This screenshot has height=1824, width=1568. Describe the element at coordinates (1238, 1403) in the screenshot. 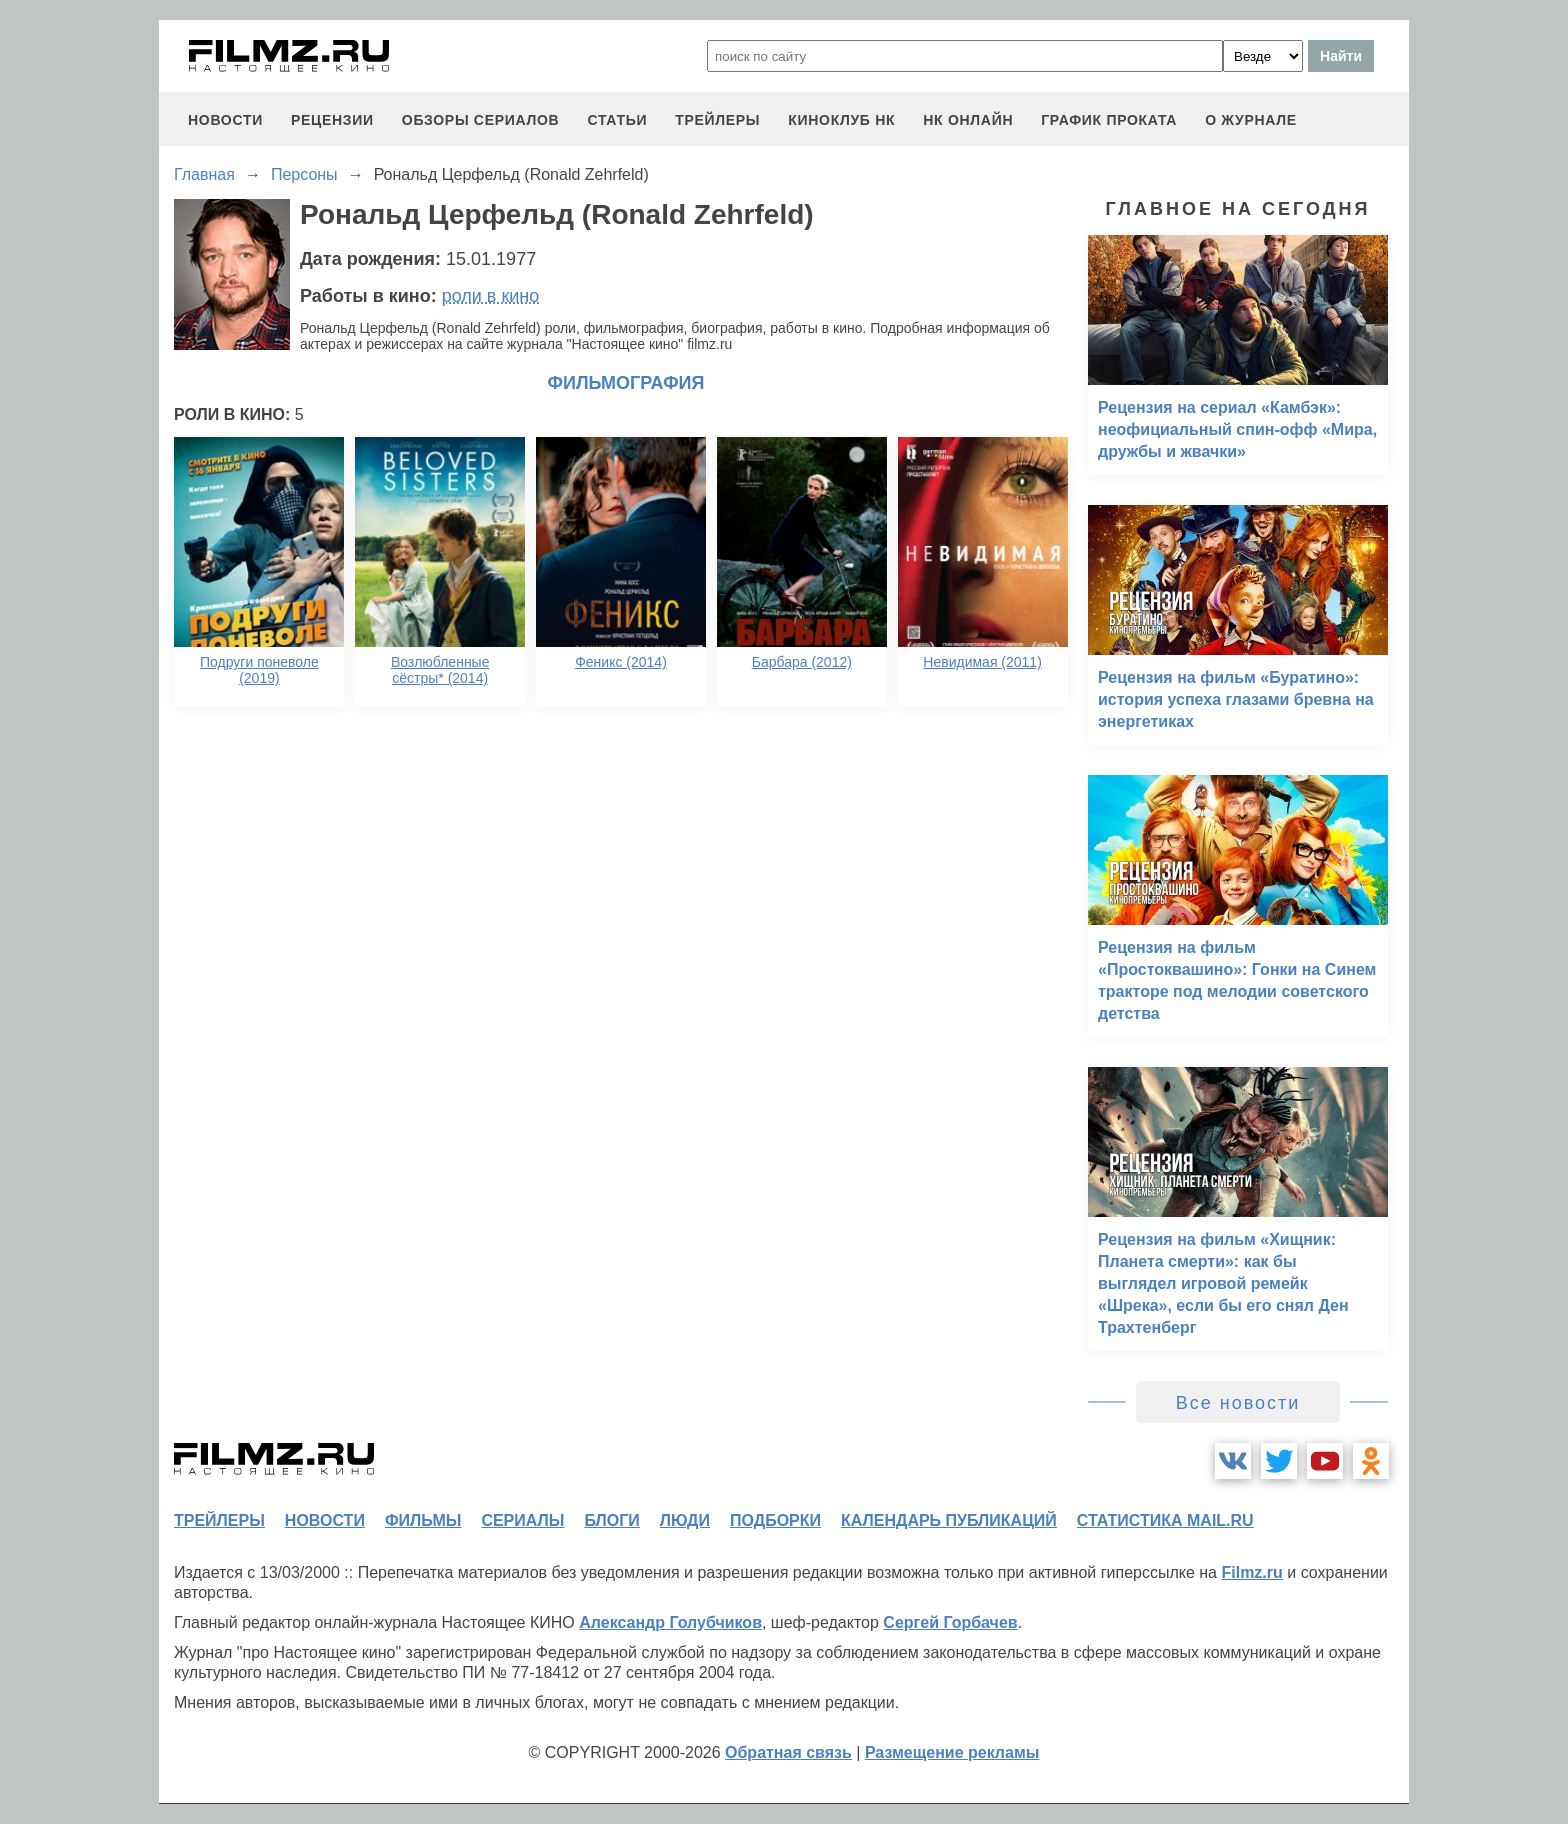

I see `Все новости` at that location.